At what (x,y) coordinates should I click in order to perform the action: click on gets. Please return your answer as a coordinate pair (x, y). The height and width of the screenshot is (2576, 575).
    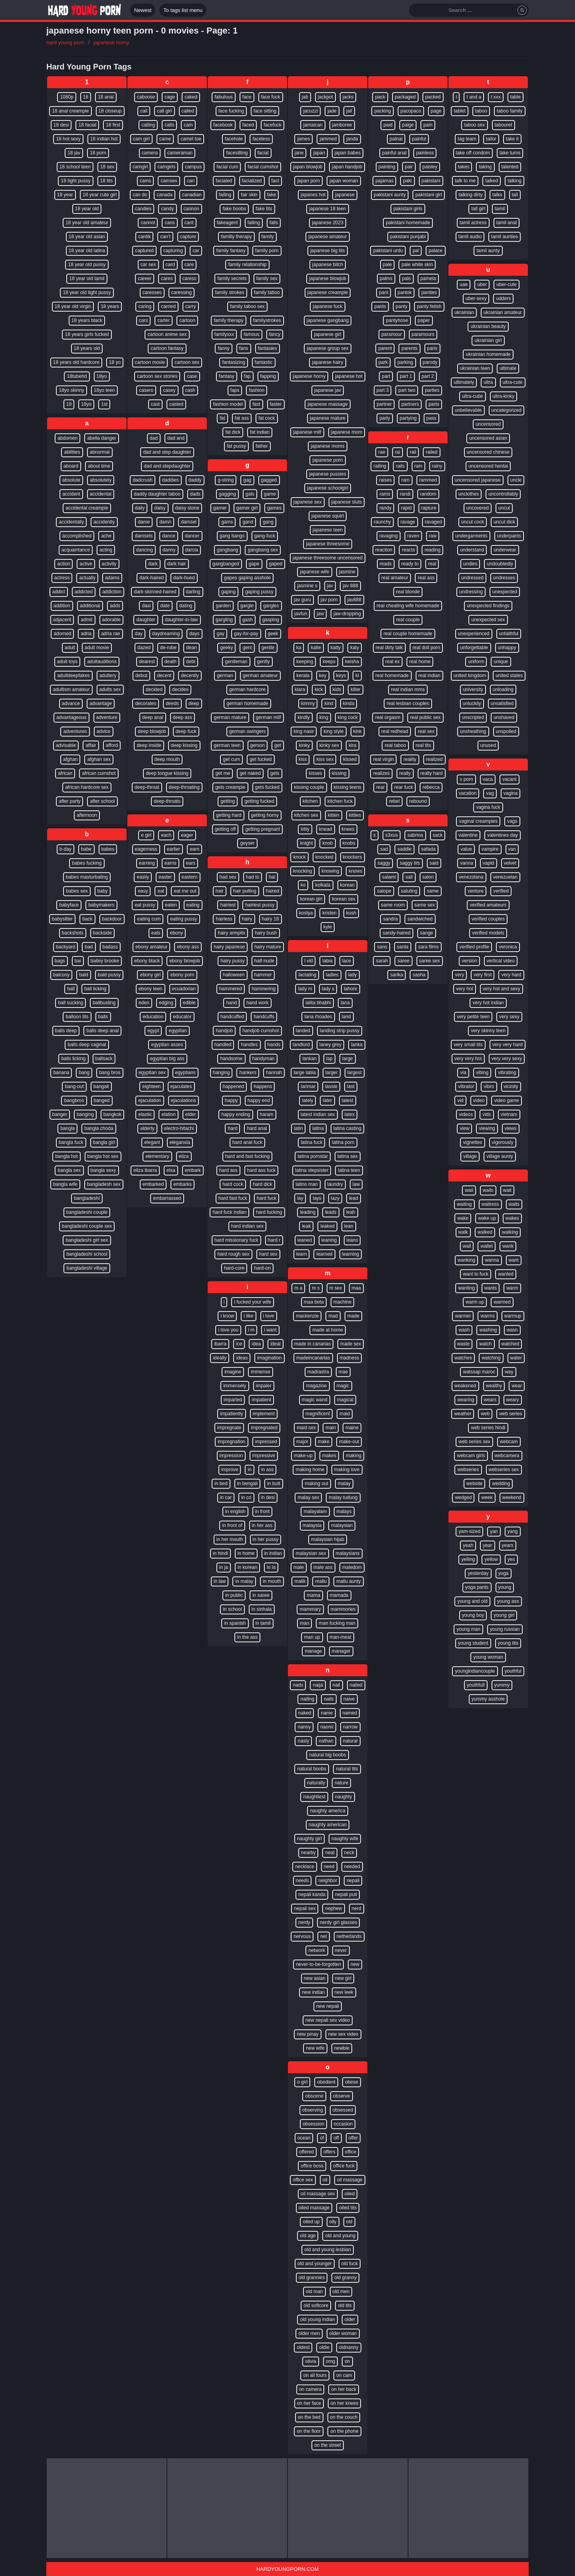
    Looking at the image, I should click on (275, 773).